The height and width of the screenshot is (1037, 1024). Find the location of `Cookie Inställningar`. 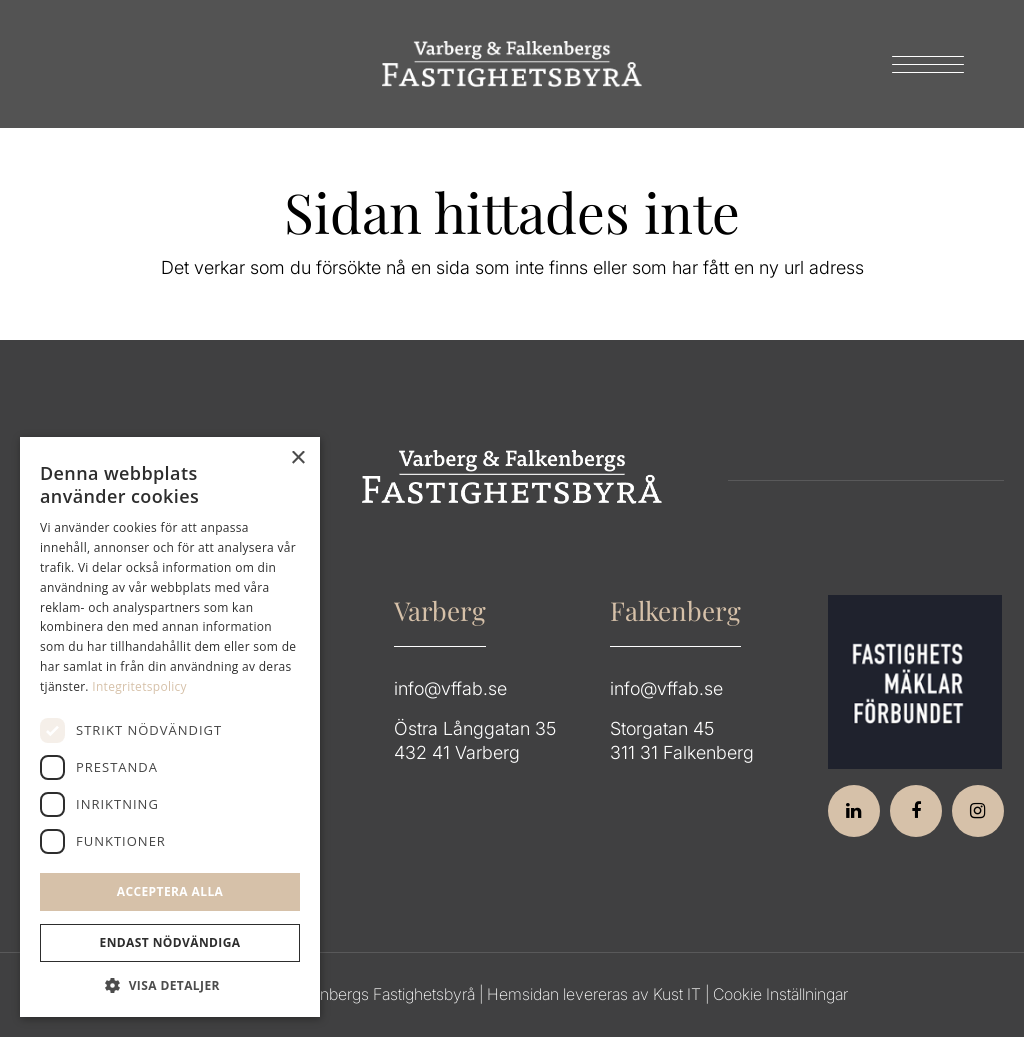

Cookie Inställningar is located at coordinates (780, 994).